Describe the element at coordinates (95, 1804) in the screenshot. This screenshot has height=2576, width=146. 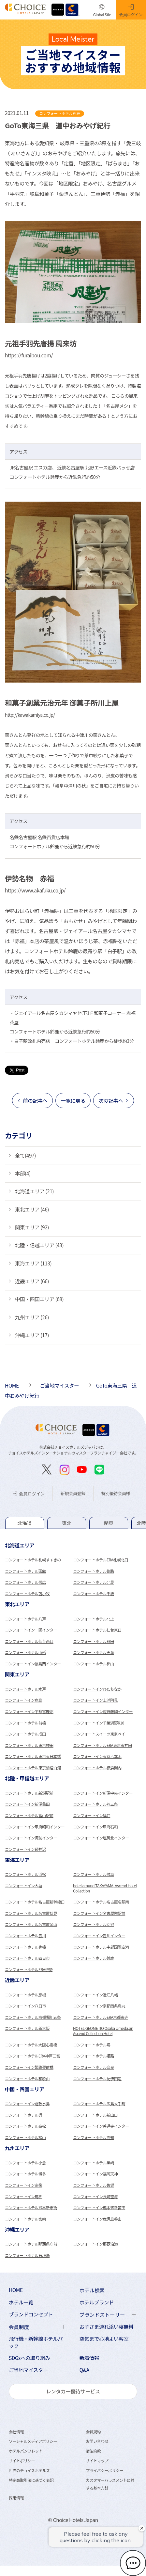
I see `コンフォートホテル燕三条` at that location.